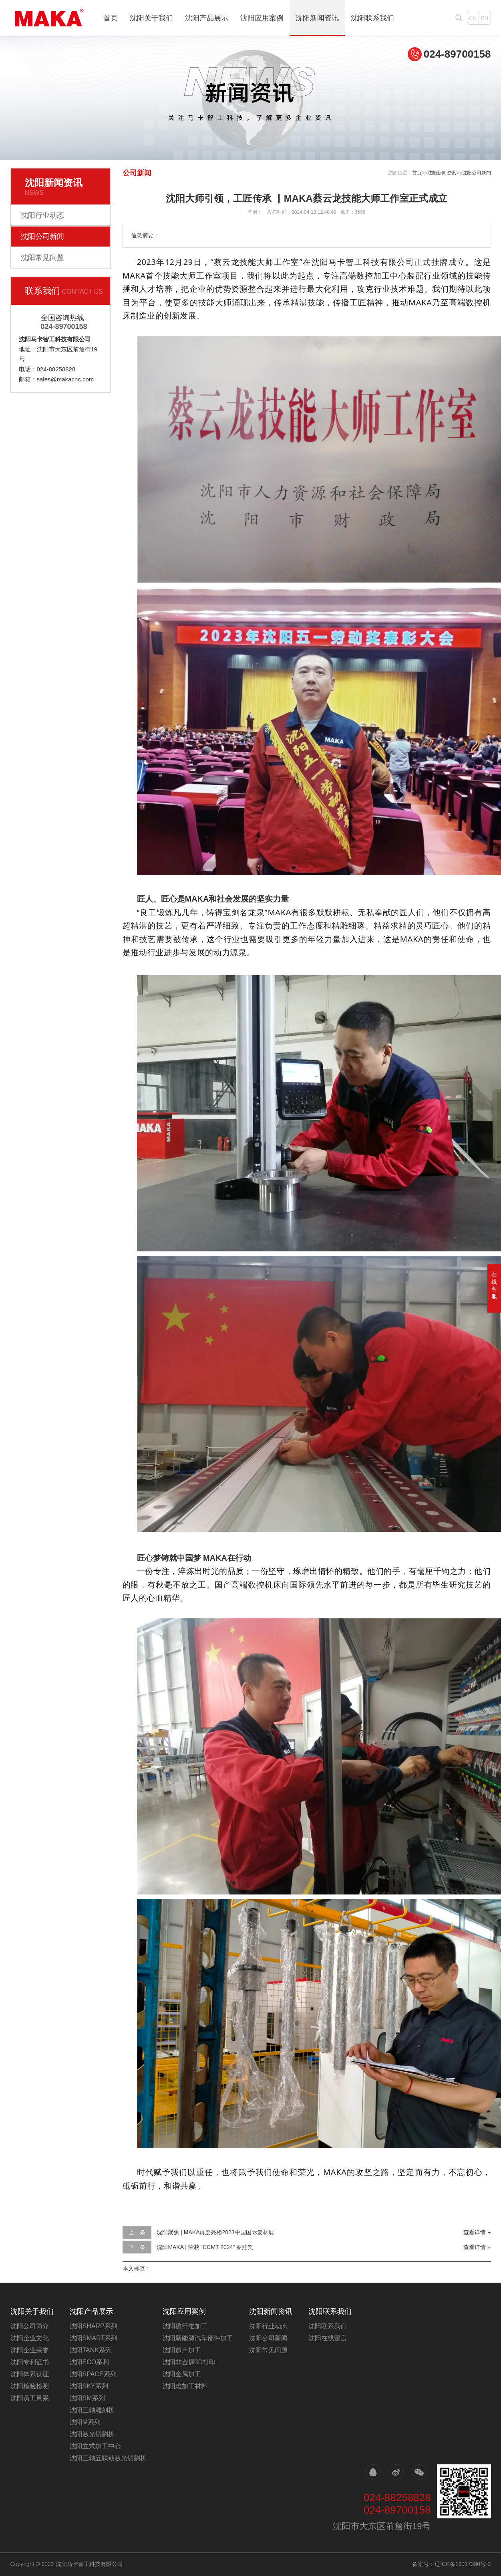 The height and width of the screenshot is (2576, 501). I want to click on 沈阳产品展示, so click(206, 18).